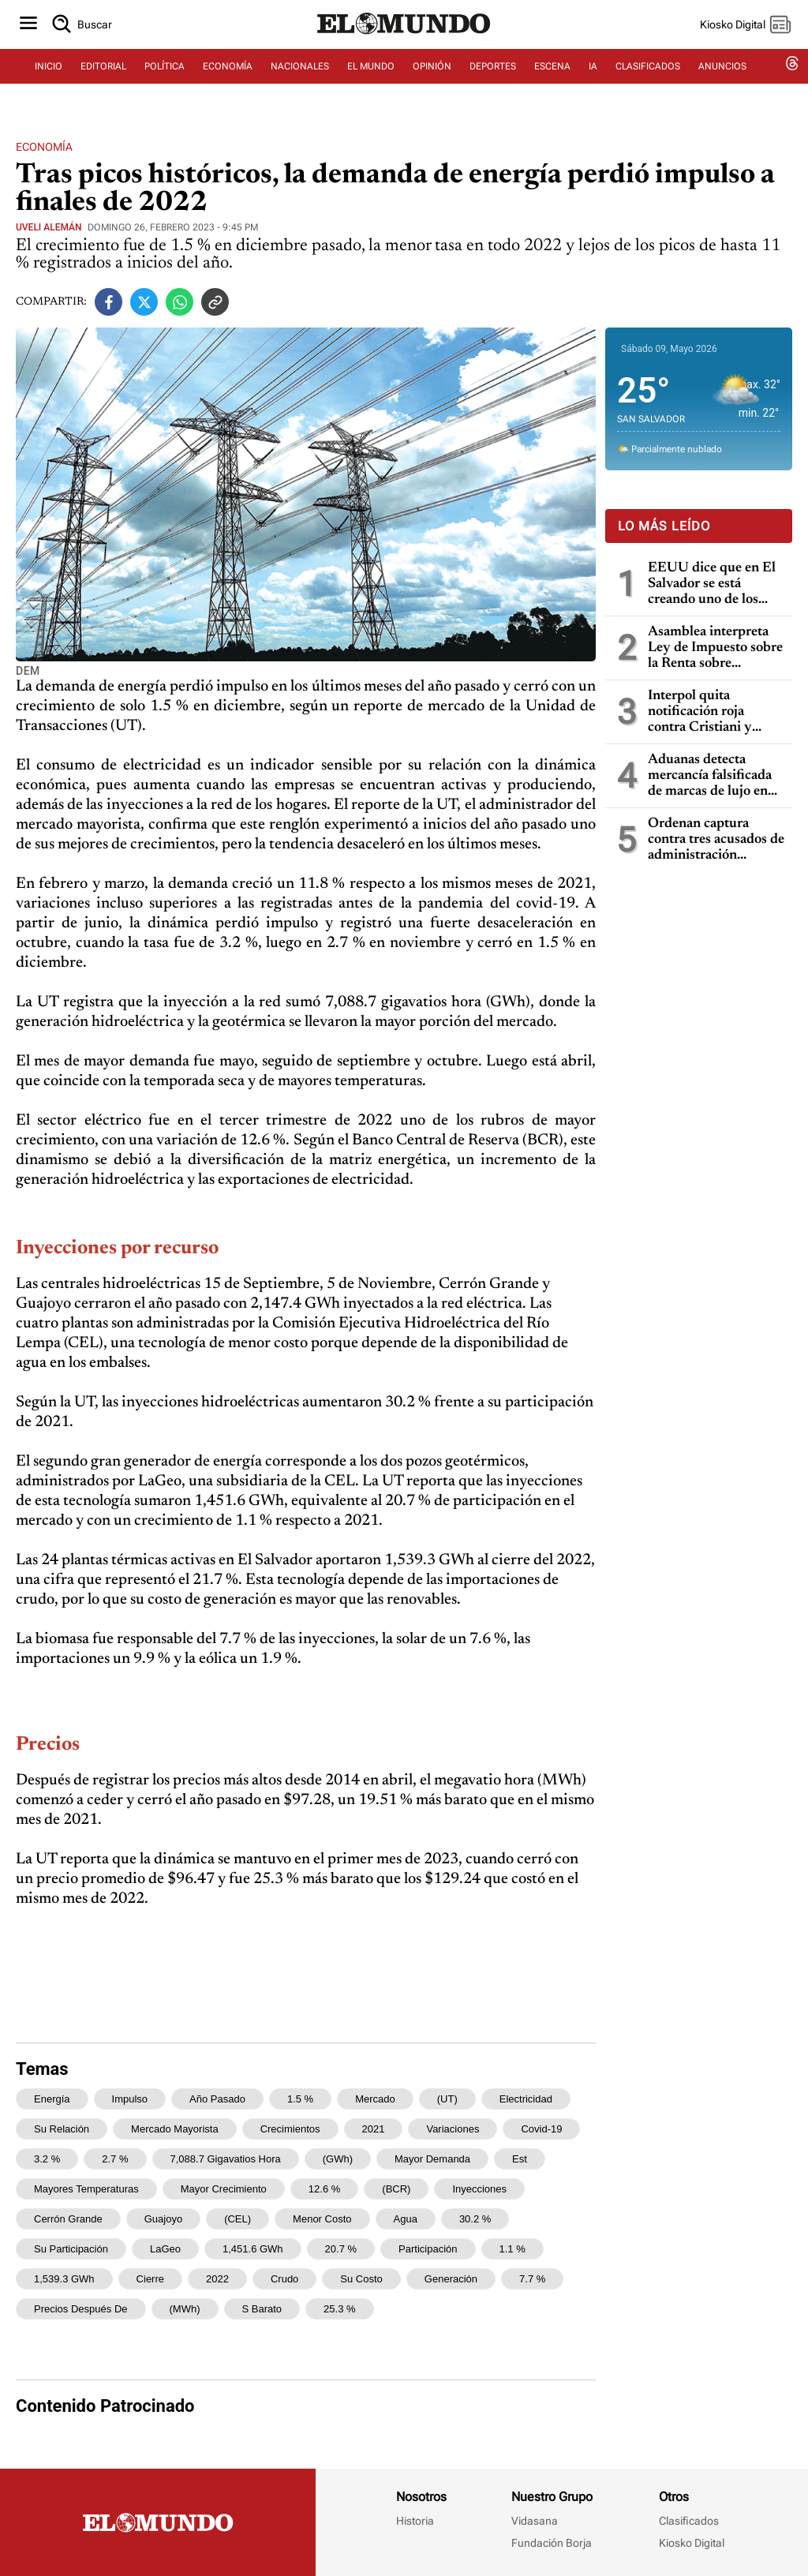 Image resolution: width=808 pixels, height=2576 pixels. Describe the element at coordinates (551, 2543) in the screenshot. I see `Fundación Borja` at that location.